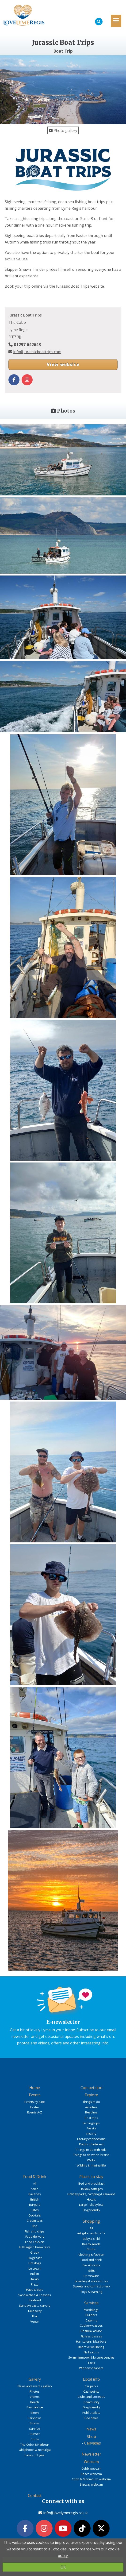 Image resolution: width=126 pixels, height=2576 pixels. What do you see at coordinates (91, 2347) in the screenshot?
I see `Improve wellbeing` at bounding box center [91, 2347].